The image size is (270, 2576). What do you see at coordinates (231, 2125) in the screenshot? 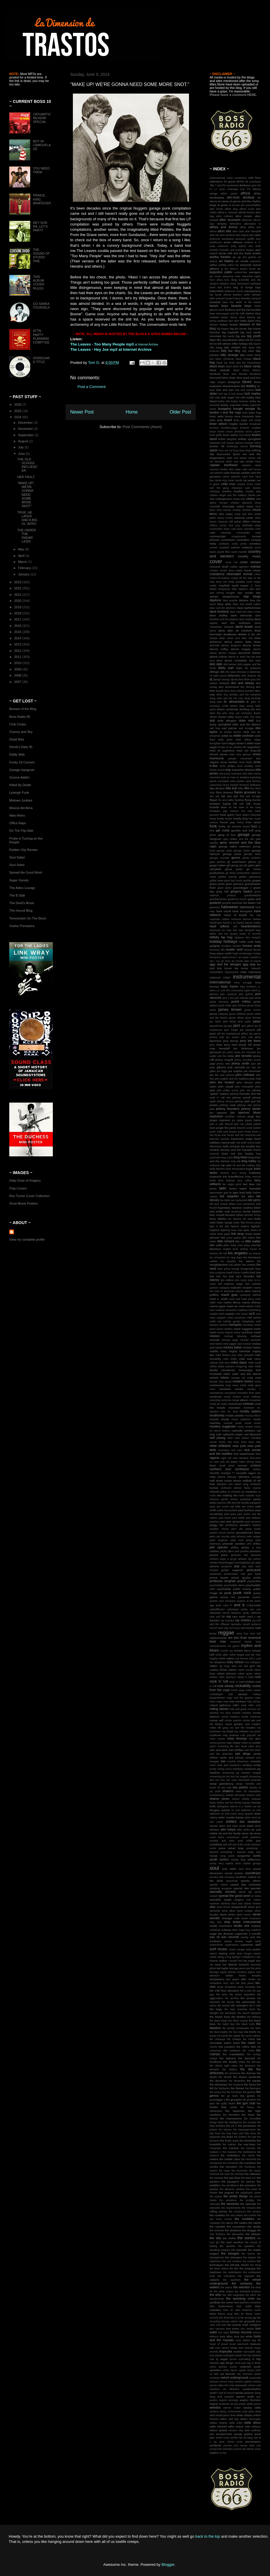
I see `the j.b.'s` at bounding box center [231, 2125].